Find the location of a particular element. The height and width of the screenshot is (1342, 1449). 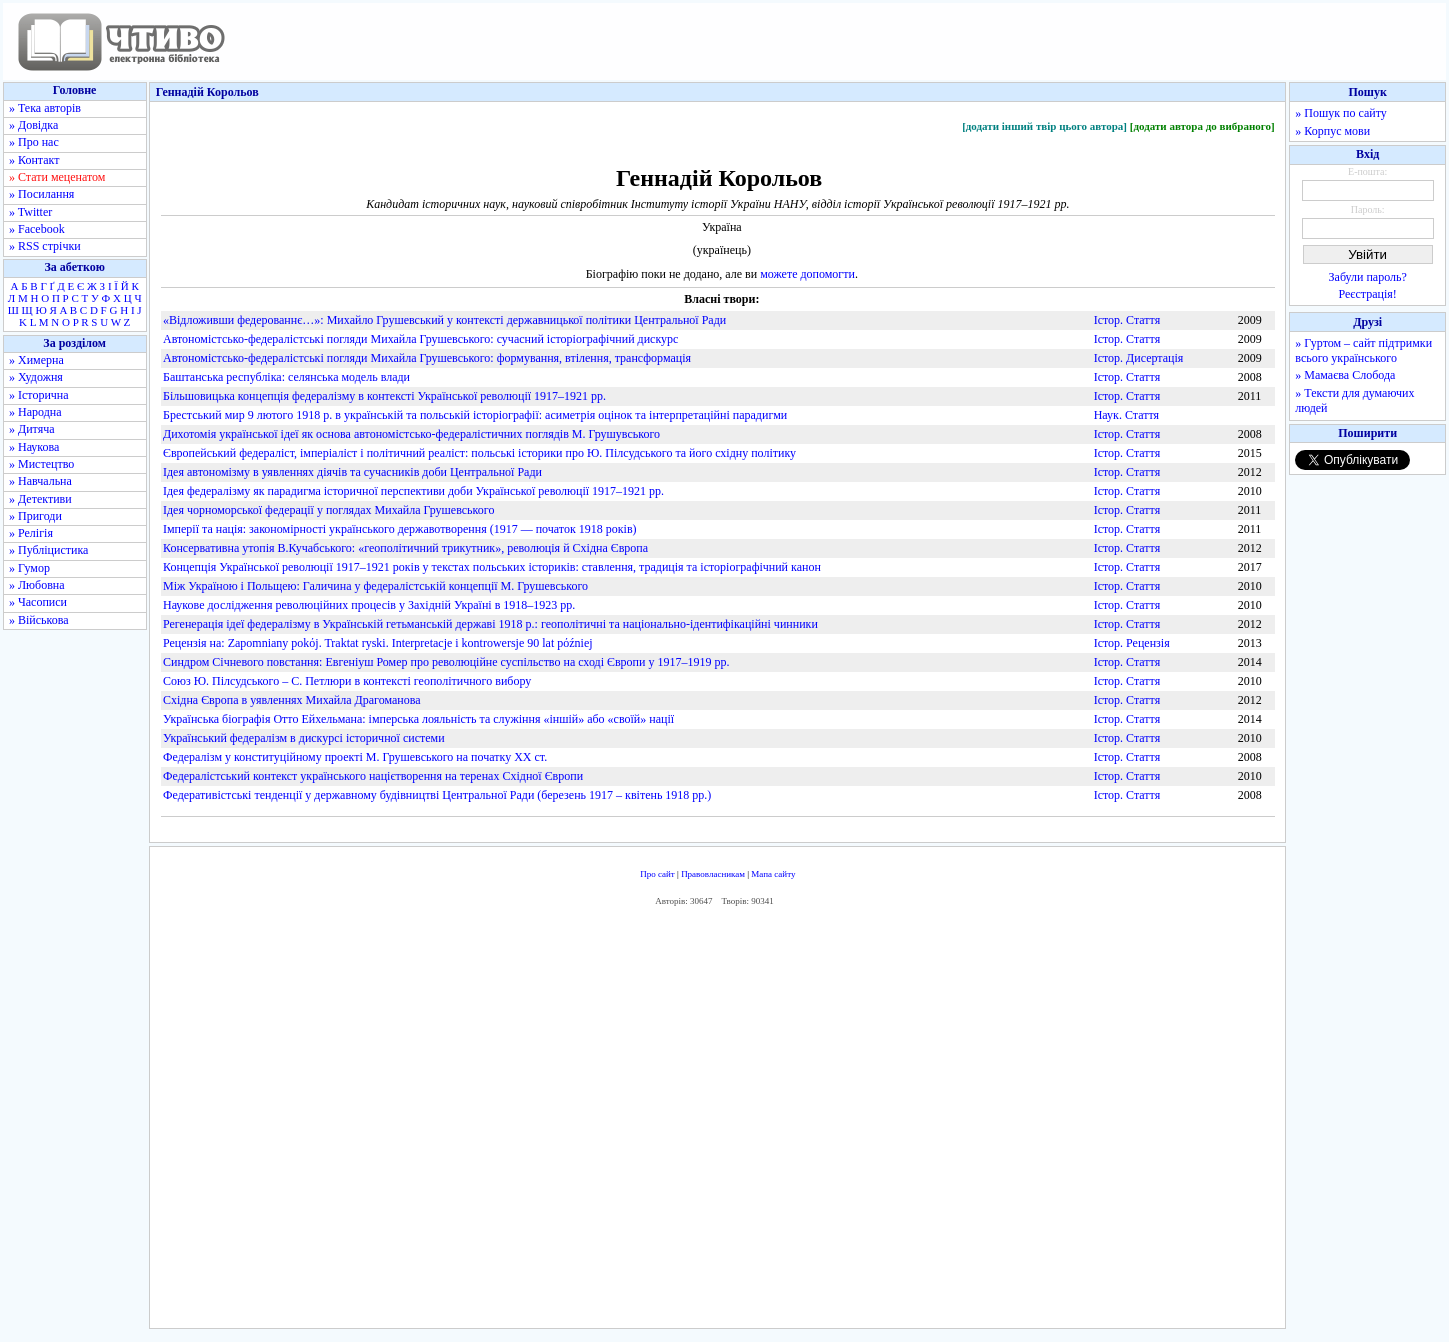

» Любовна is located at coordinates (37, 585).